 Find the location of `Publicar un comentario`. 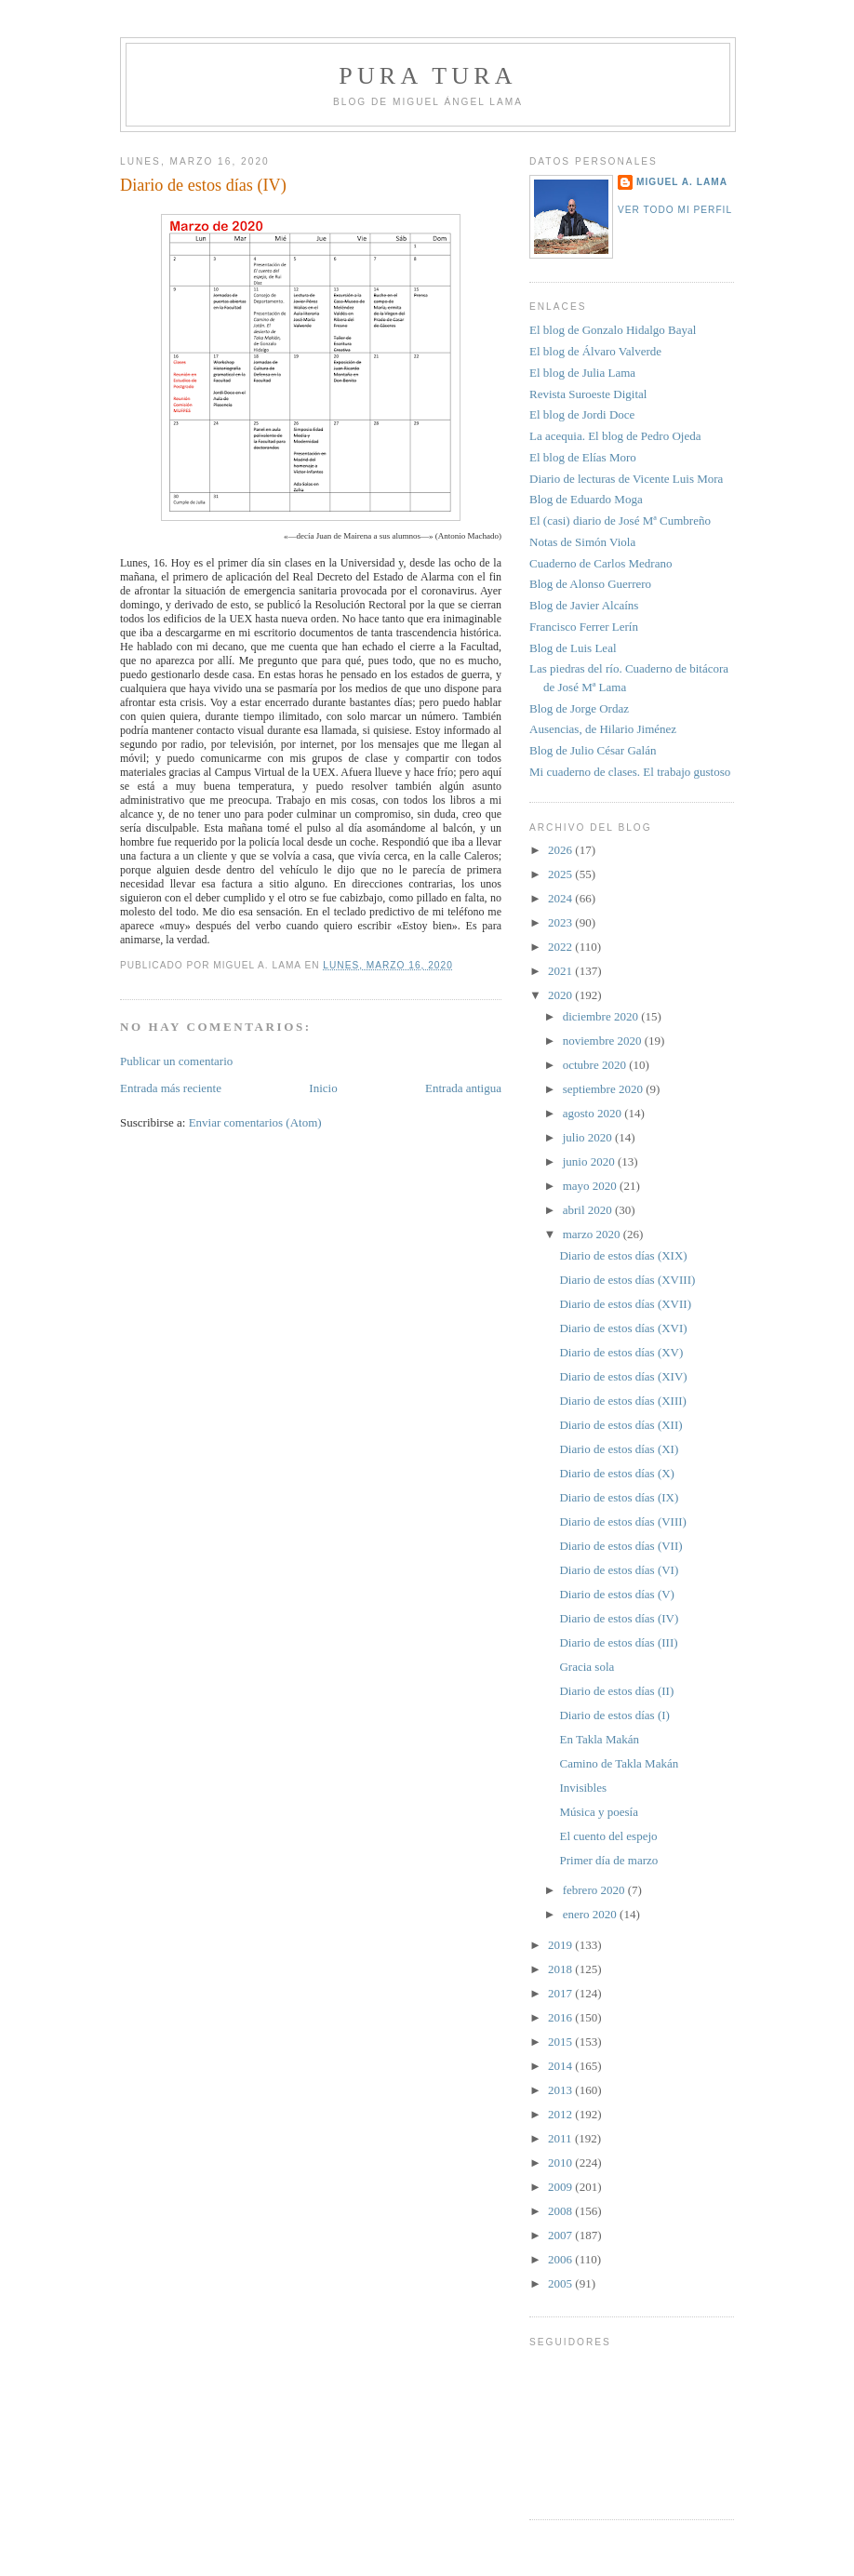

Publicar un comentario is located at coordinates (176, 1061).